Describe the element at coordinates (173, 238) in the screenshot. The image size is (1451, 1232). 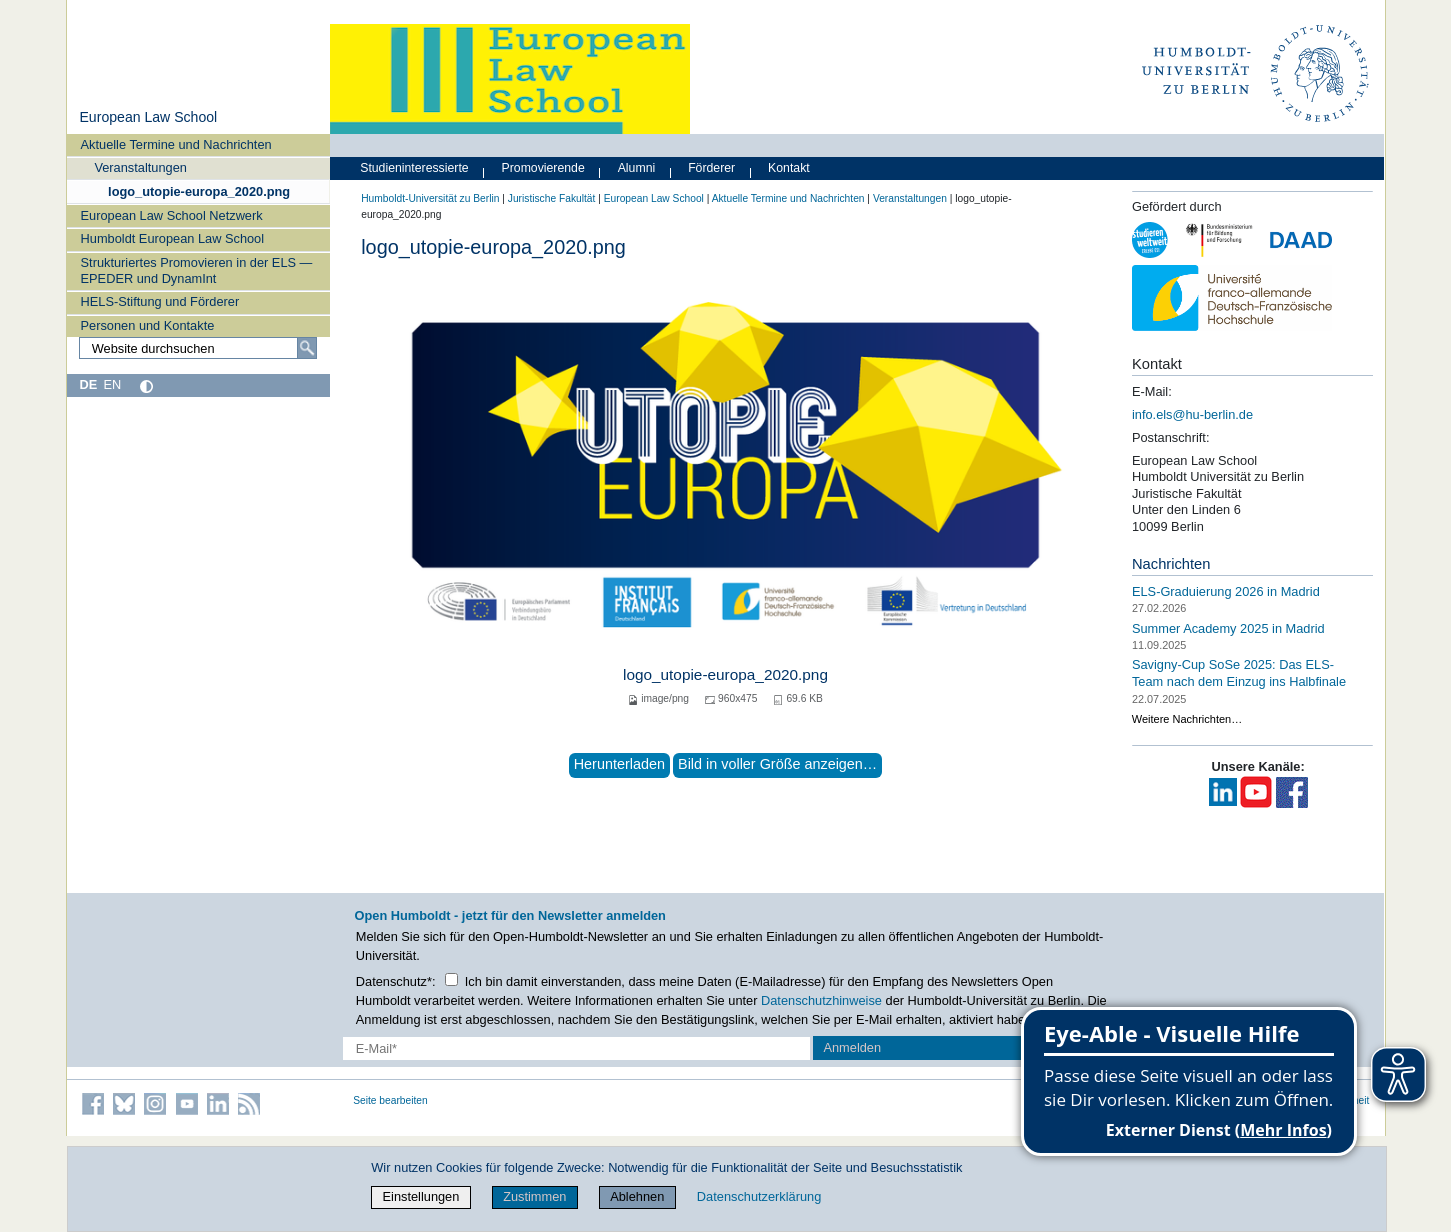
I see `Humboldt European Law School` at that location.